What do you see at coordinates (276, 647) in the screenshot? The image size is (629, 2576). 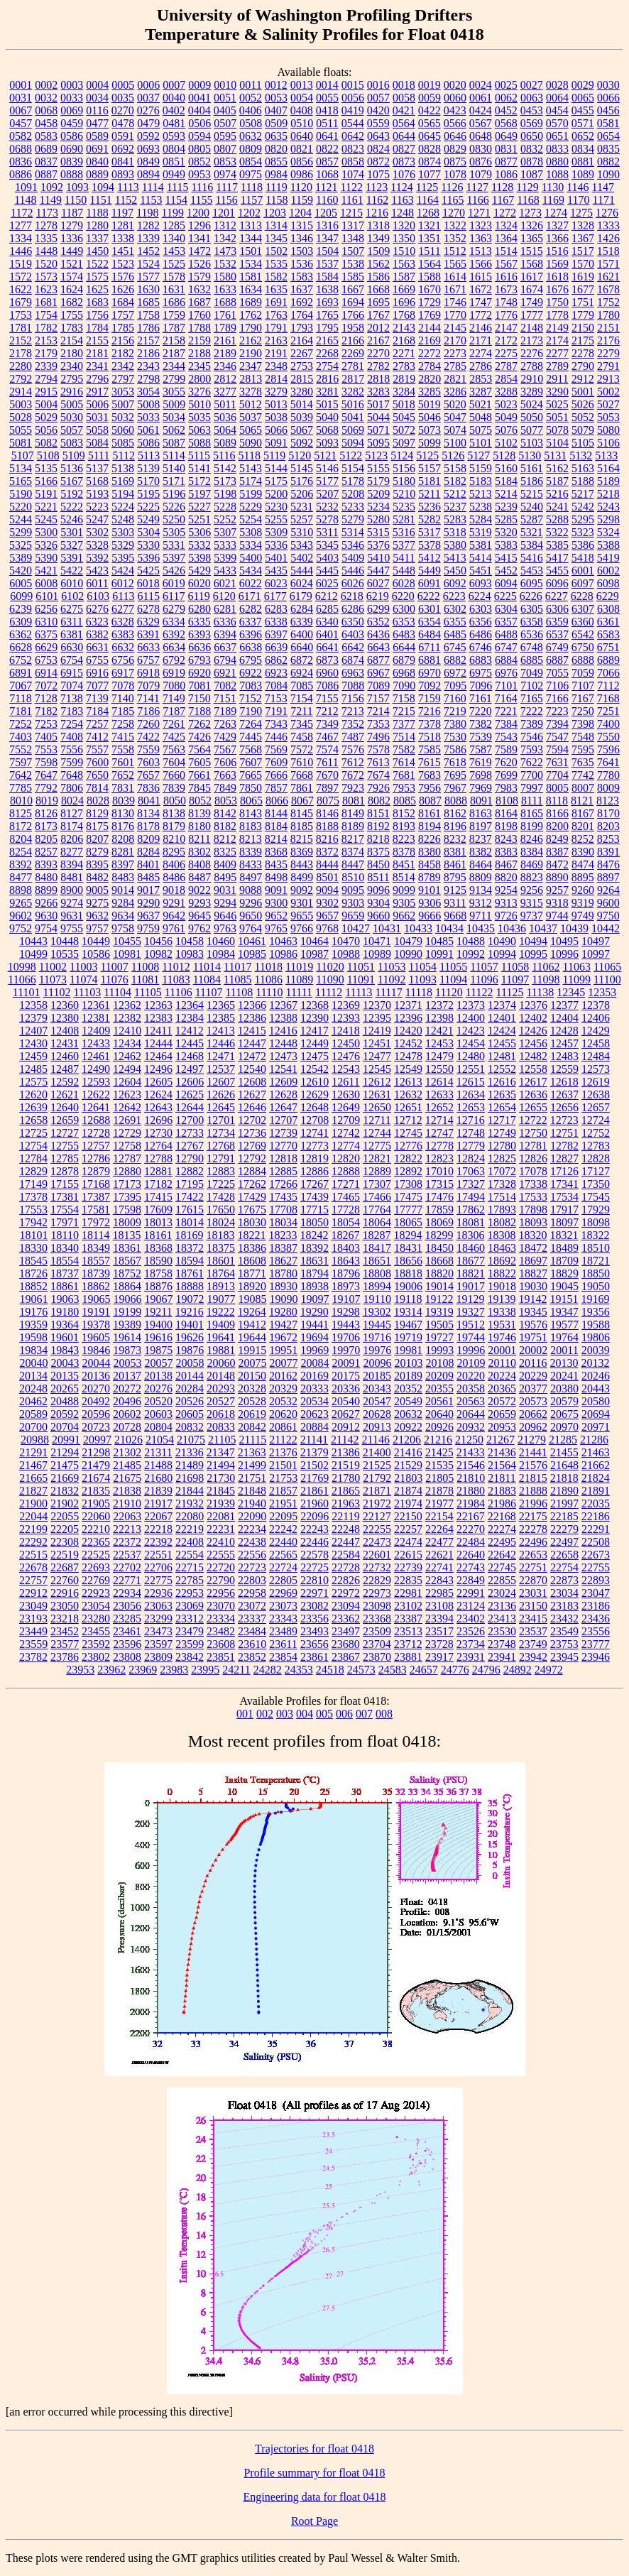 I see `6639` at bounding box center [276, 647].